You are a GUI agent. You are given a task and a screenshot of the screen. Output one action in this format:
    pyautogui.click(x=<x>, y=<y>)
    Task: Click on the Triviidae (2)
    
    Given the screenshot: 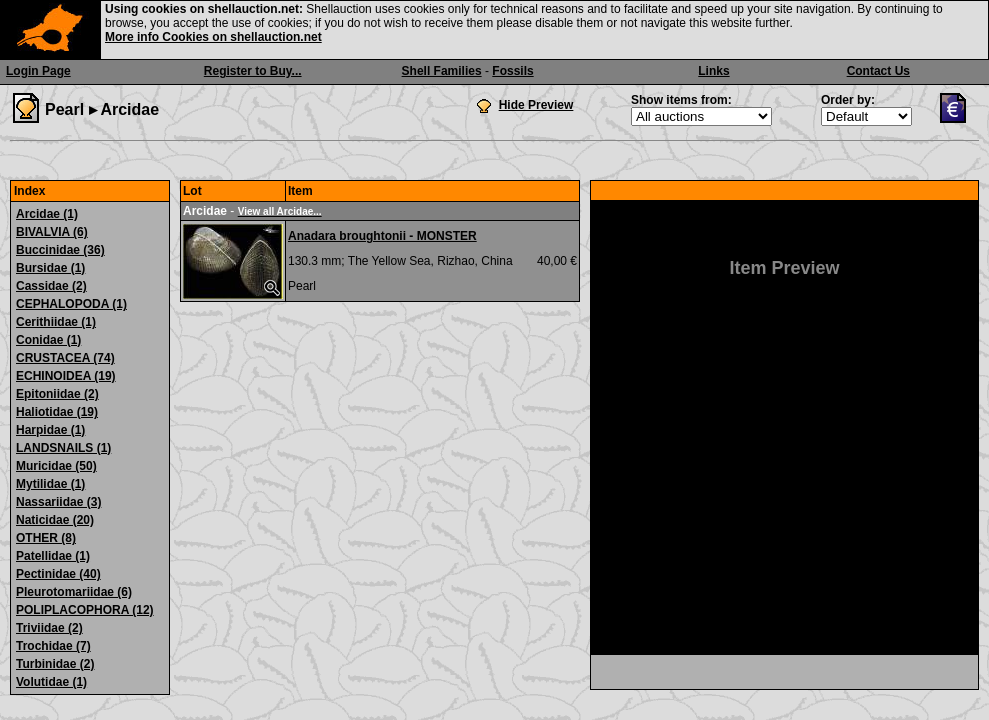 What is the action you would take?
    pyautogui.click(x=49, y=628)
    